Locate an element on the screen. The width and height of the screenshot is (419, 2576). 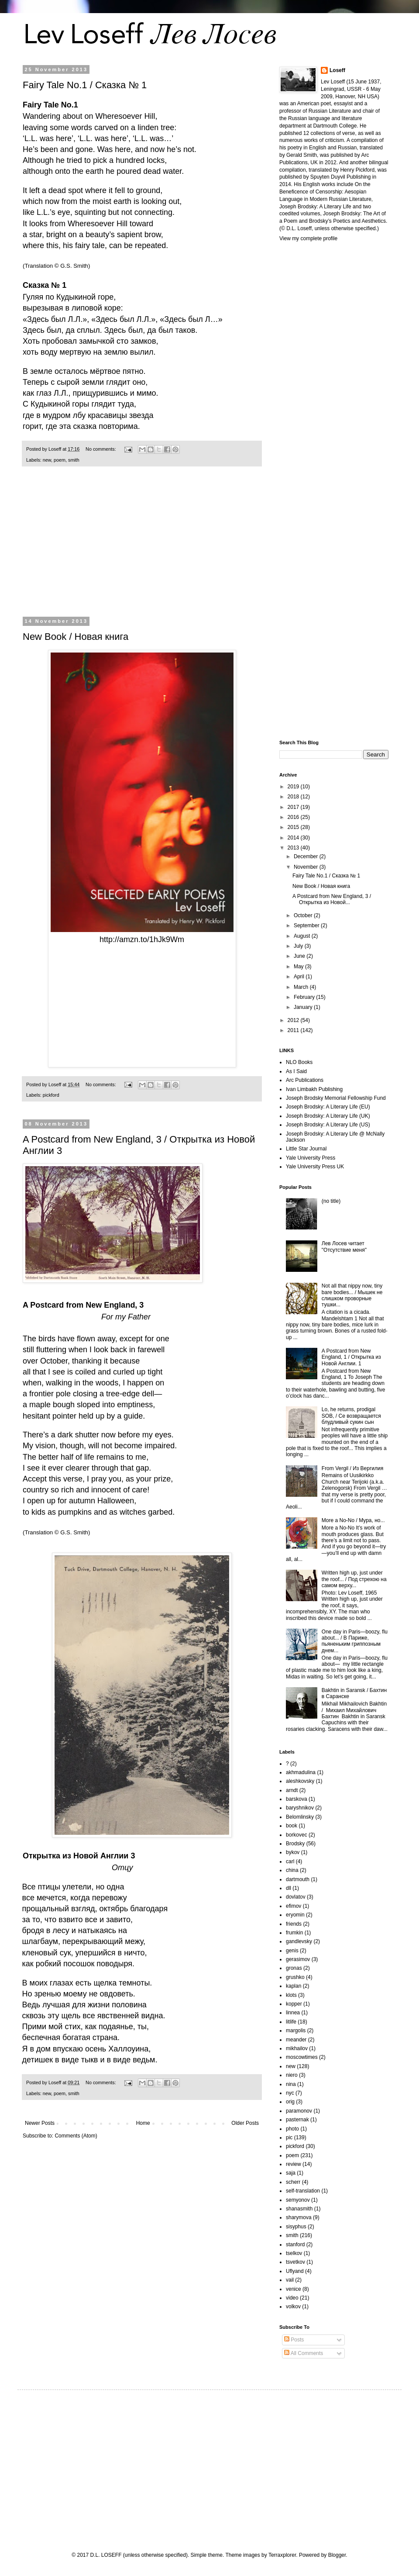
book is located at coordinates (291, 1826).